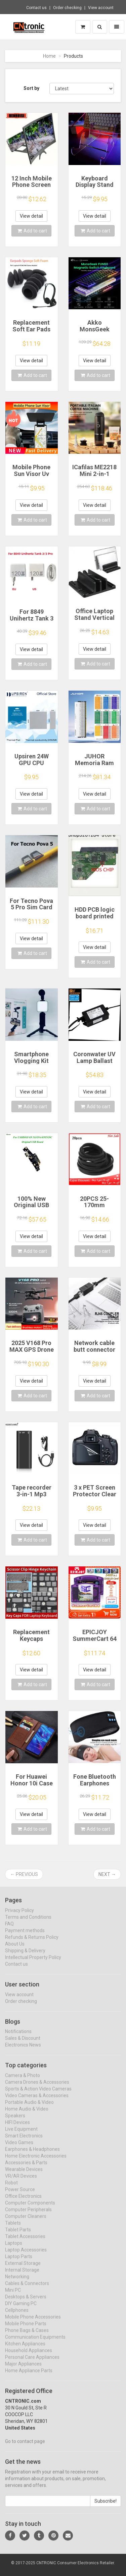 Image resolution: width=126 pixels, height=2576 pixels. Describe the element at coordinates (24, 2175) in the screenshot. I see `Wearable Devices` at that location.